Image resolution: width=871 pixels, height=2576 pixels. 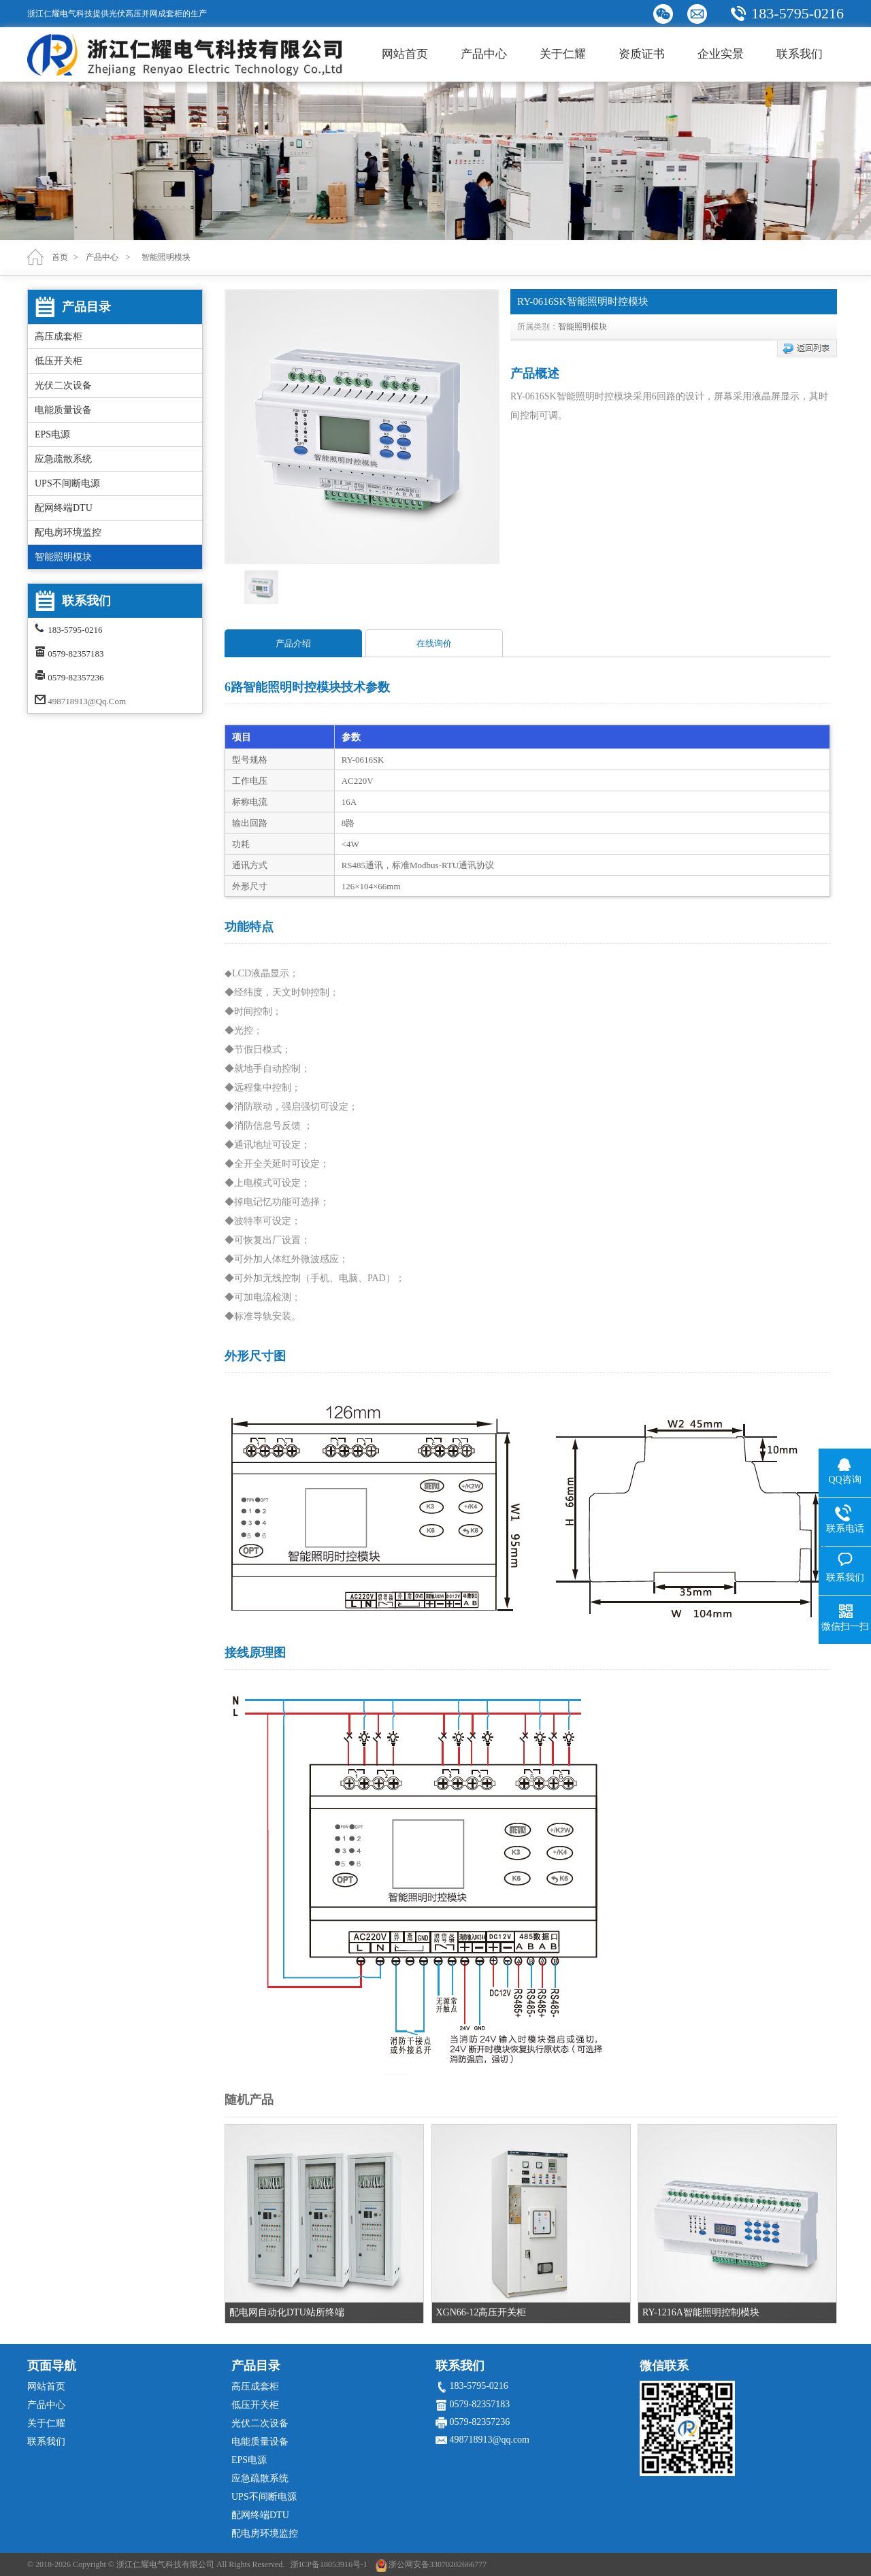 I want to click on 企业实景, so click(x=720, y=54).